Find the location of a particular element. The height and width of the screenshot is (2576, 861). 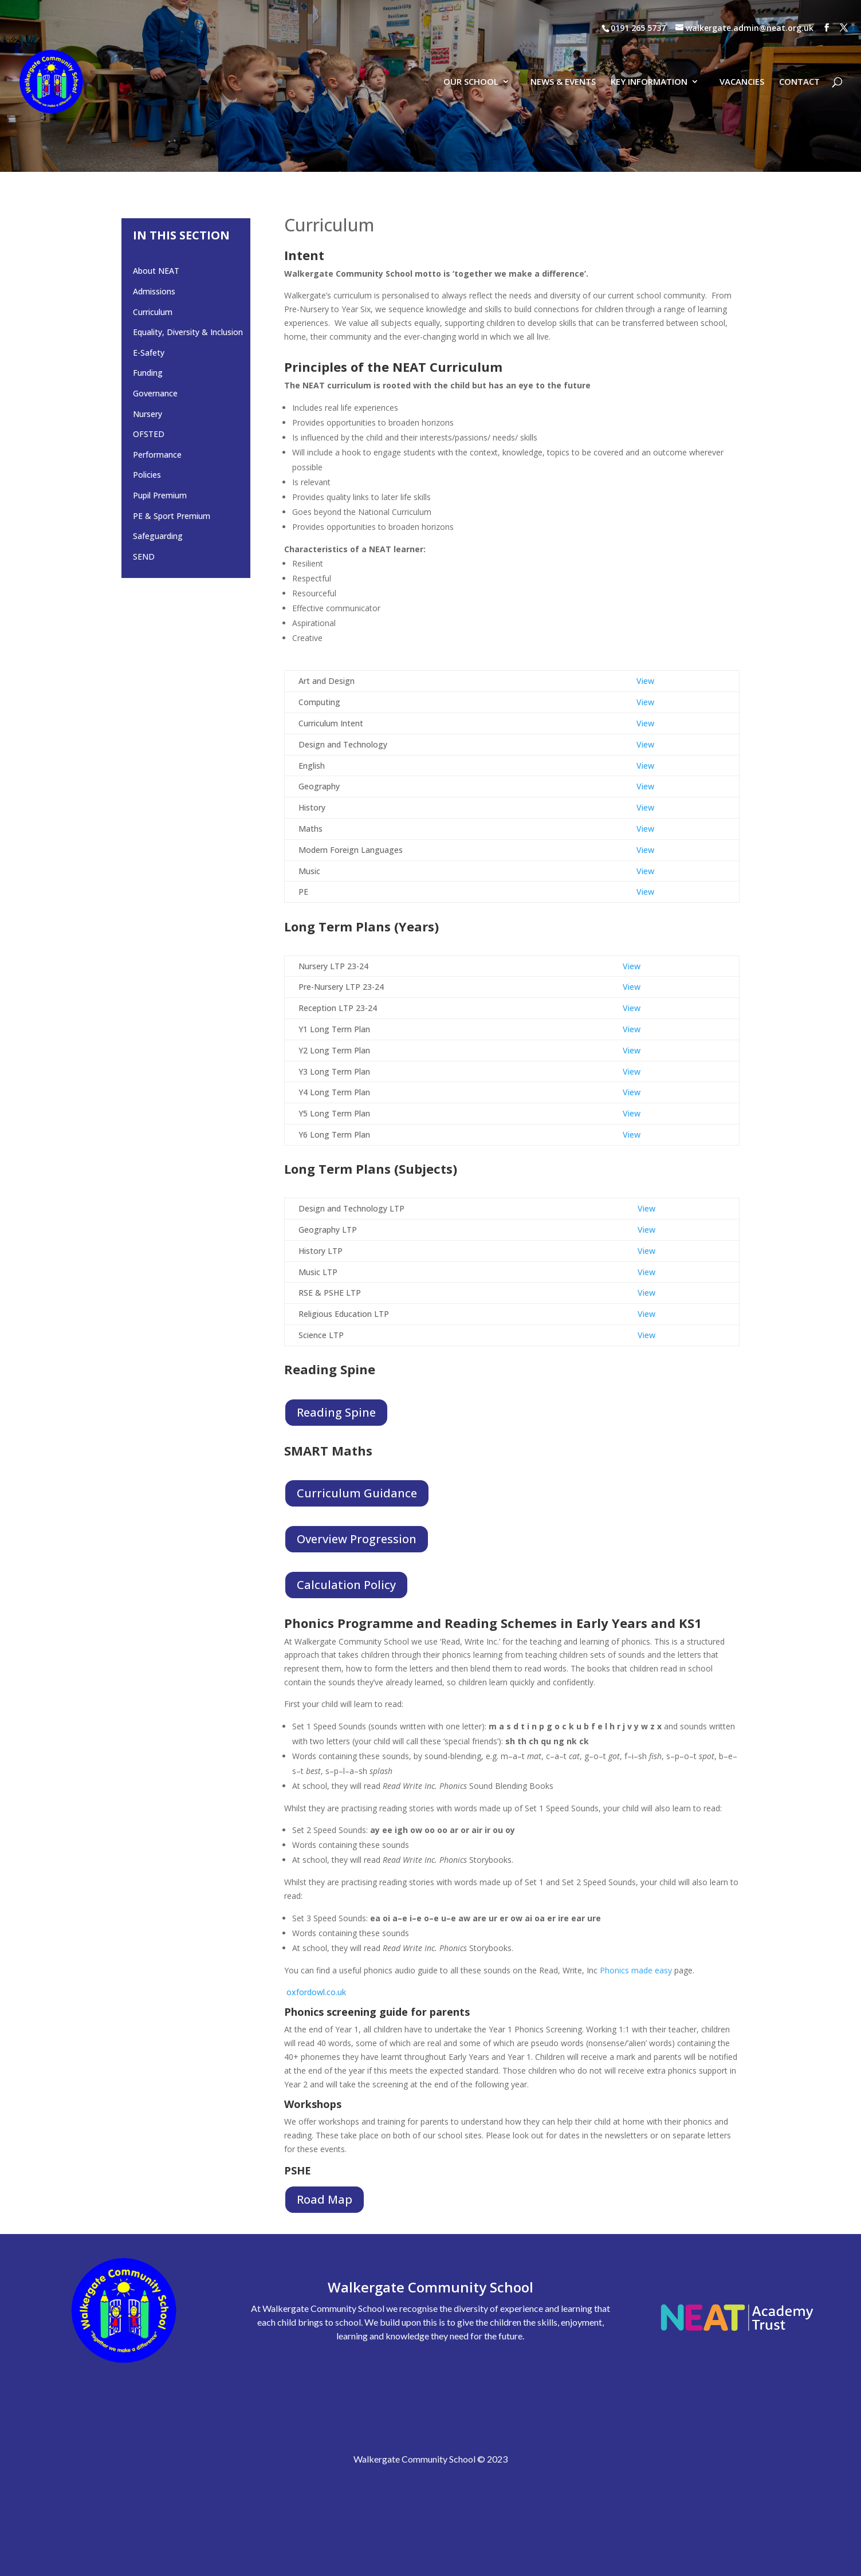

Admissions is located at coordinates (154, 291).